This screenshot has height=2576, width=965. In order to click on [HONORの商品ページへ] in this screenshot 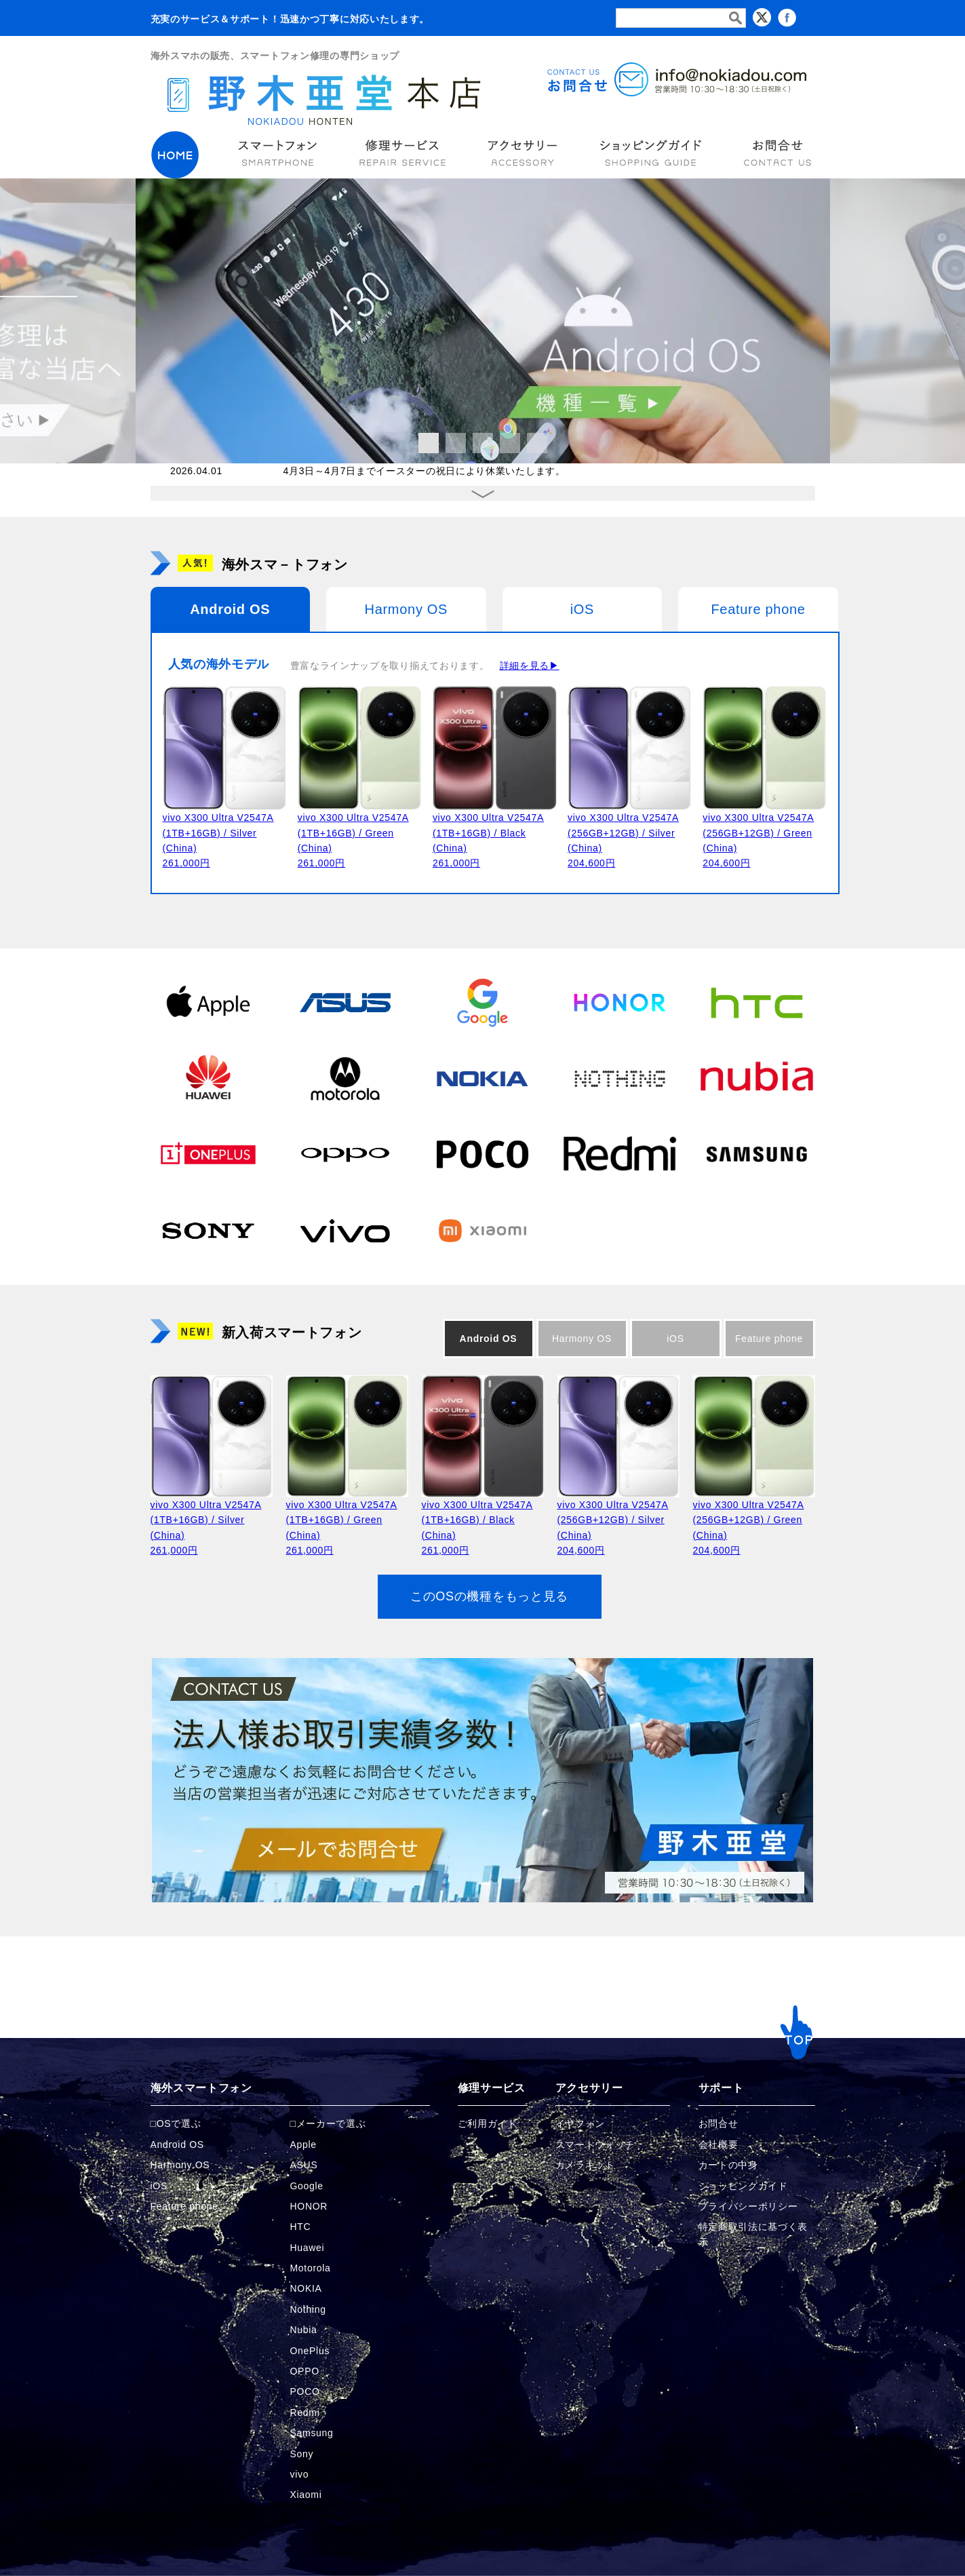, I will do `click(619, 1001)`.